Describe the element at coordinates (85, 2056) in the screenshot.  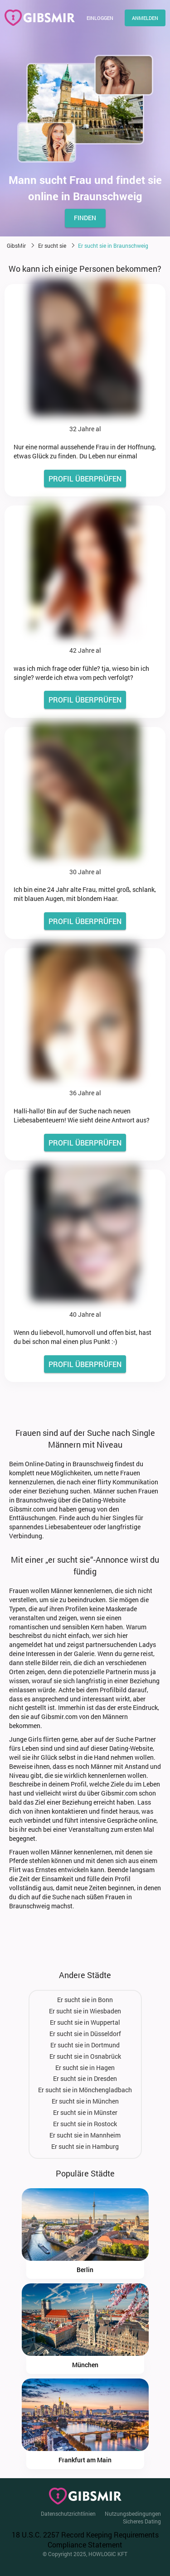
I see `Er sucht sie in Osnabrück` at that location.